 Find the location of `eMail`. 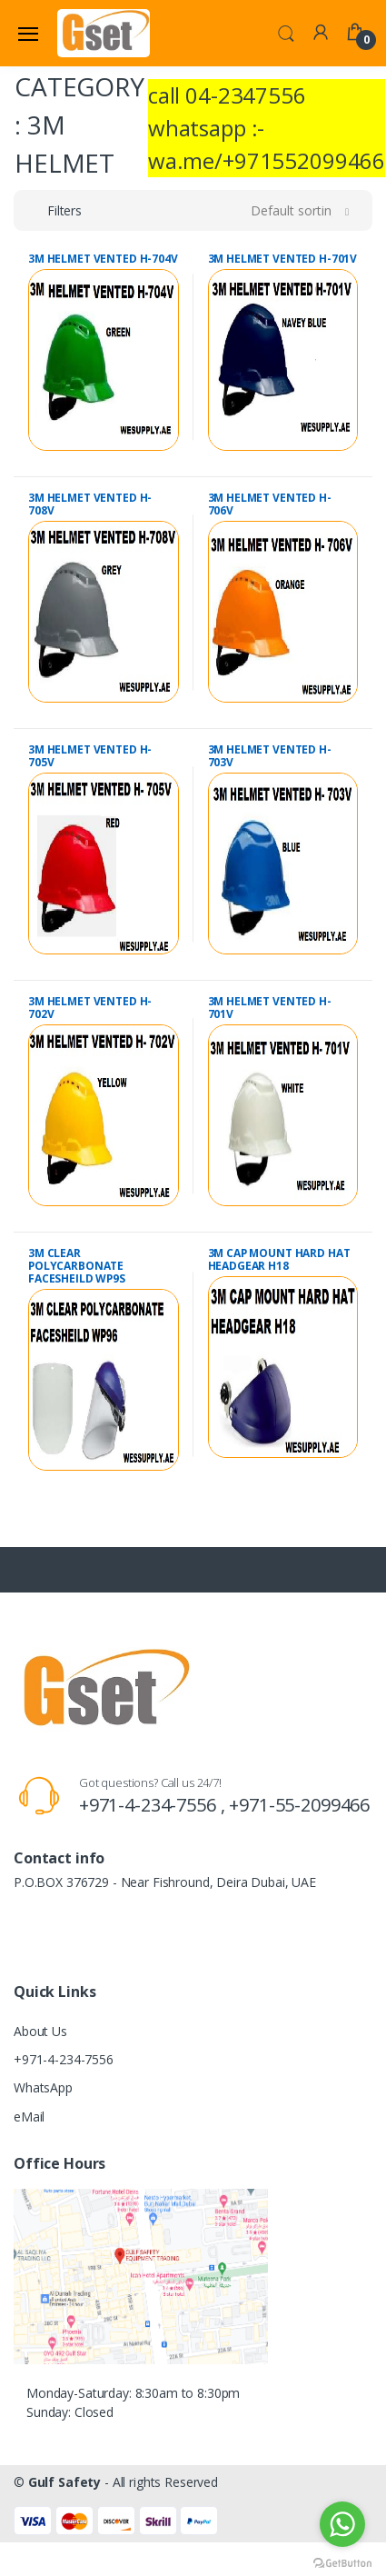

eMail is located at coordinates (29, 2116).